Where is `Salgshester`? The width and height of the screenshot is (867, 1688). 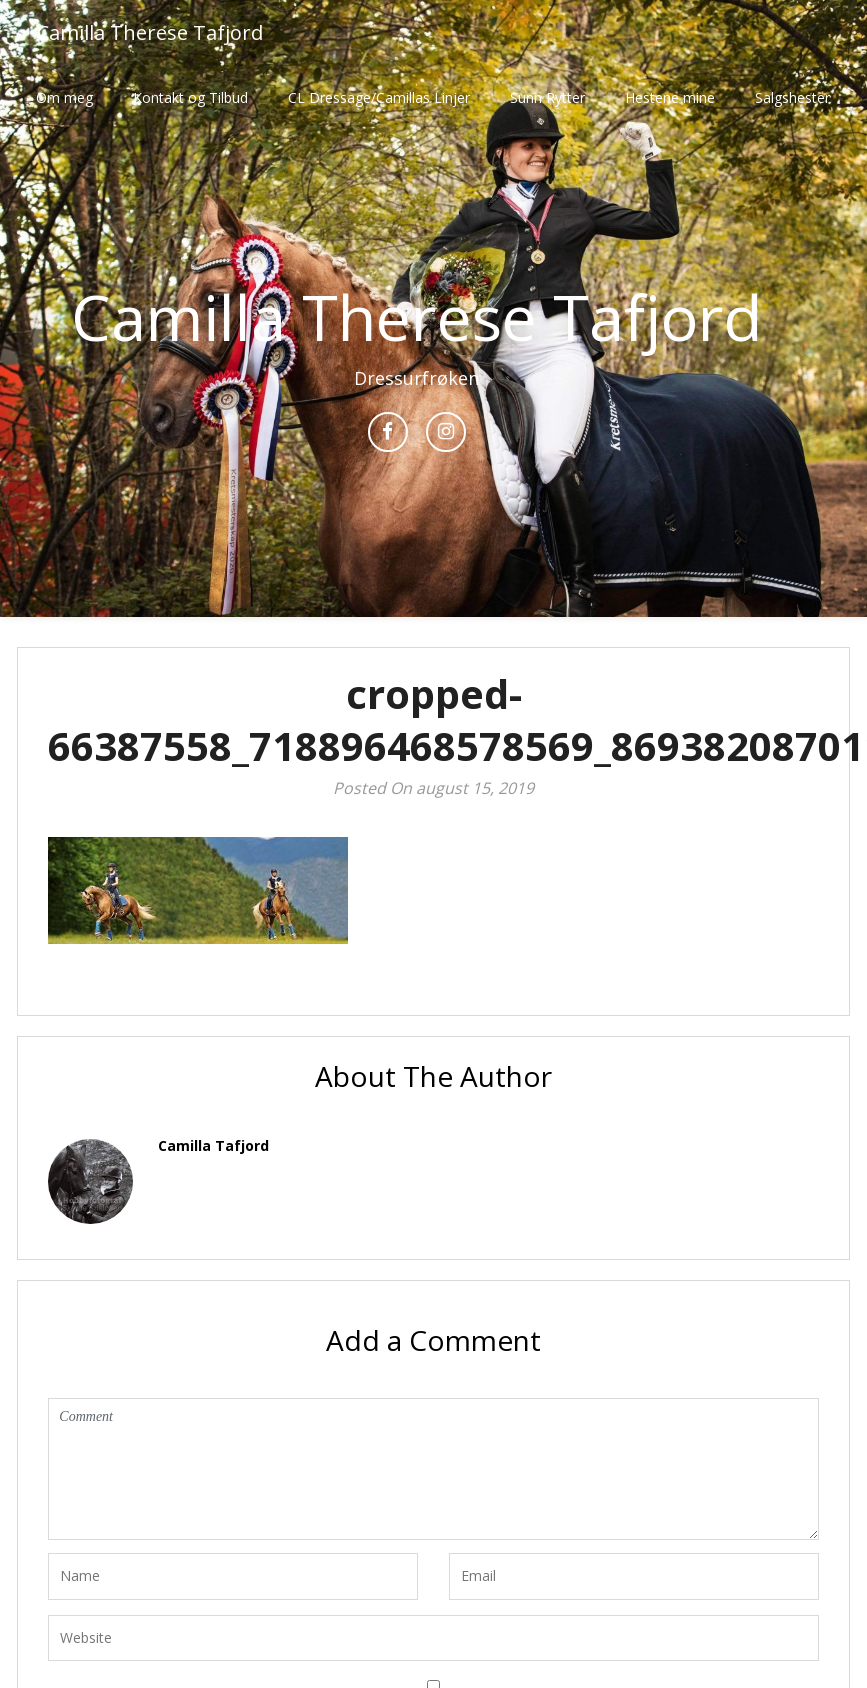
Salgshester is located at coordinates (792, 97).